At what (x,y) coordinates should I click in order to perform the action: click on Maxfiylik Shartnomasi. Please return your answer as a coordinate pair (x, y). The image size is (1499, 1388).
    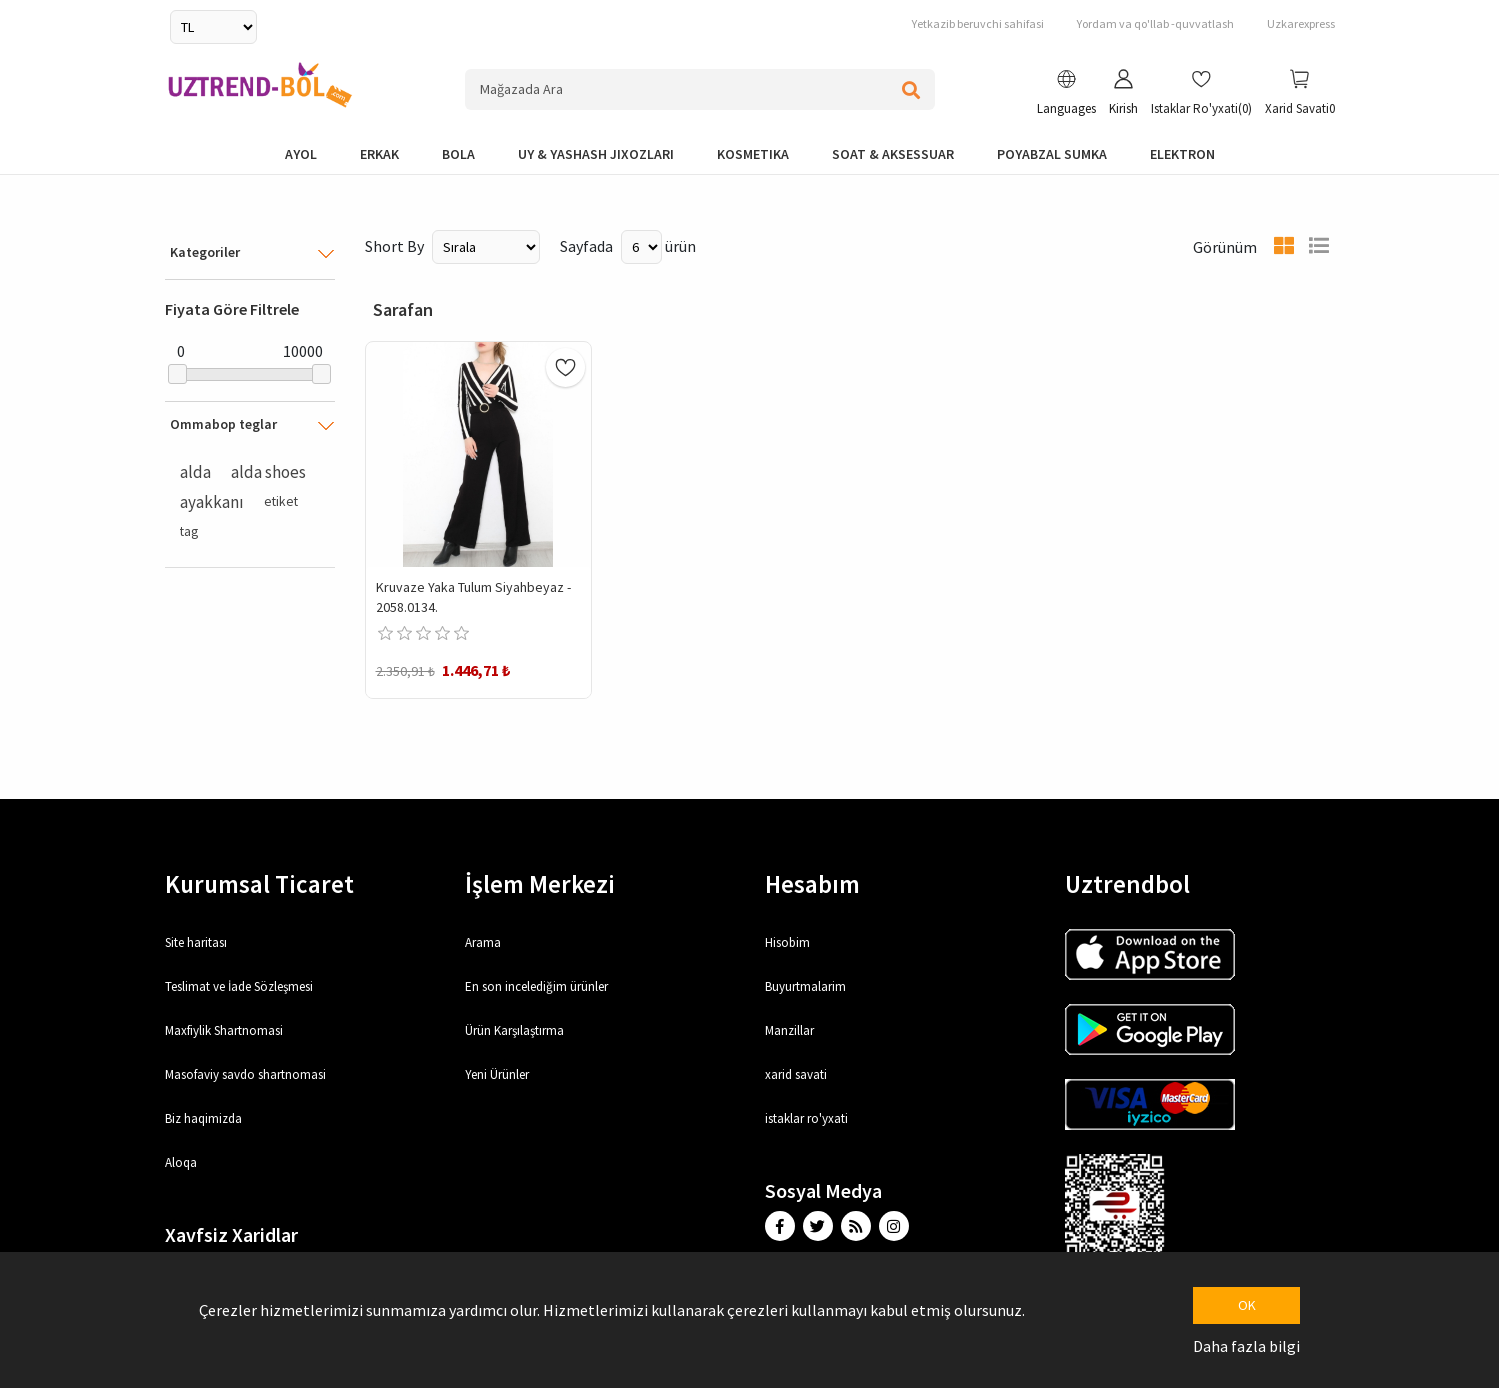
    Looking at the image, I should click on (224, 1030).